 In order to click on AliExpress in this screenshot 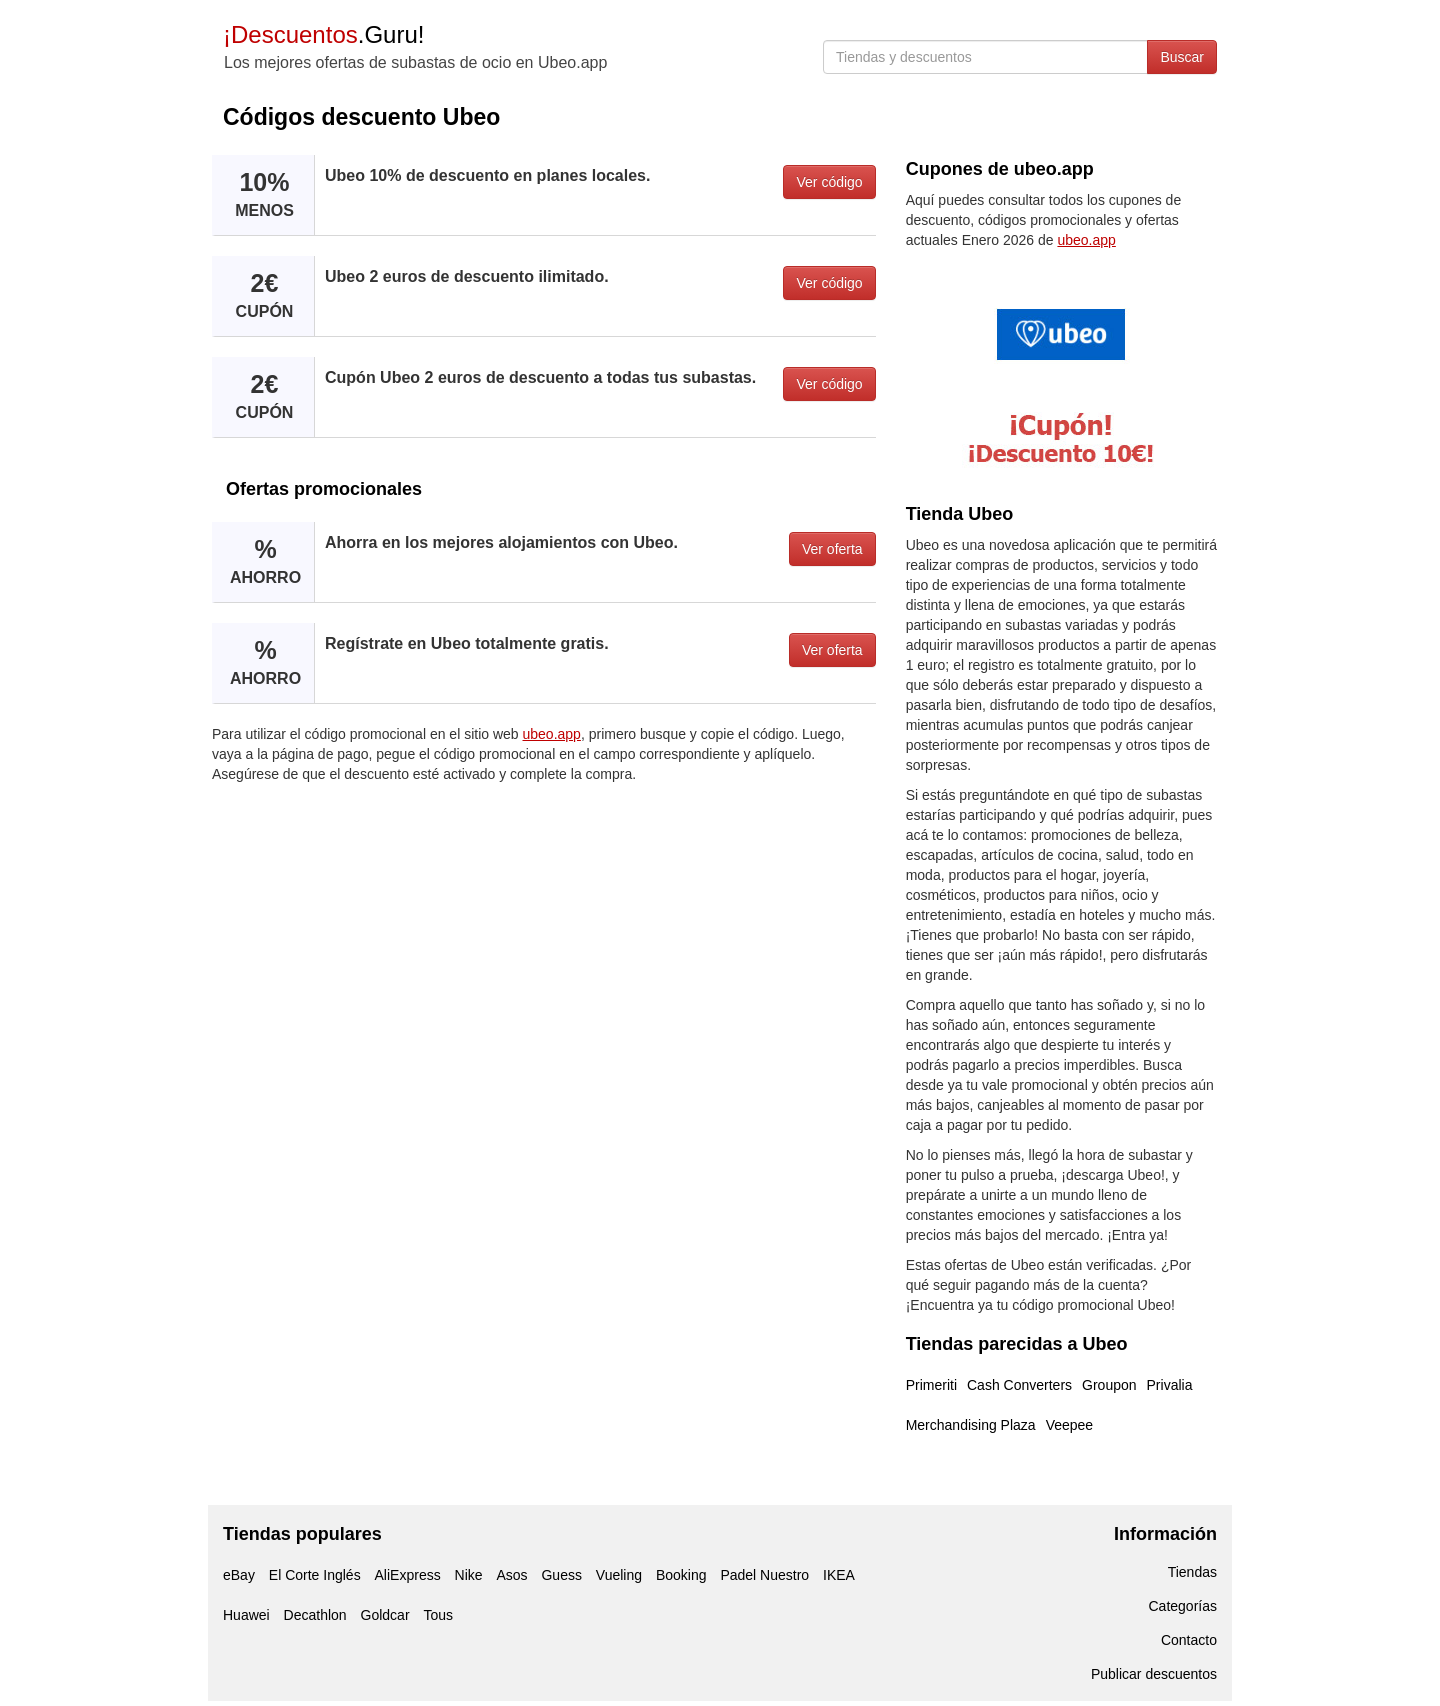, I will do `click(408, 1575)`.